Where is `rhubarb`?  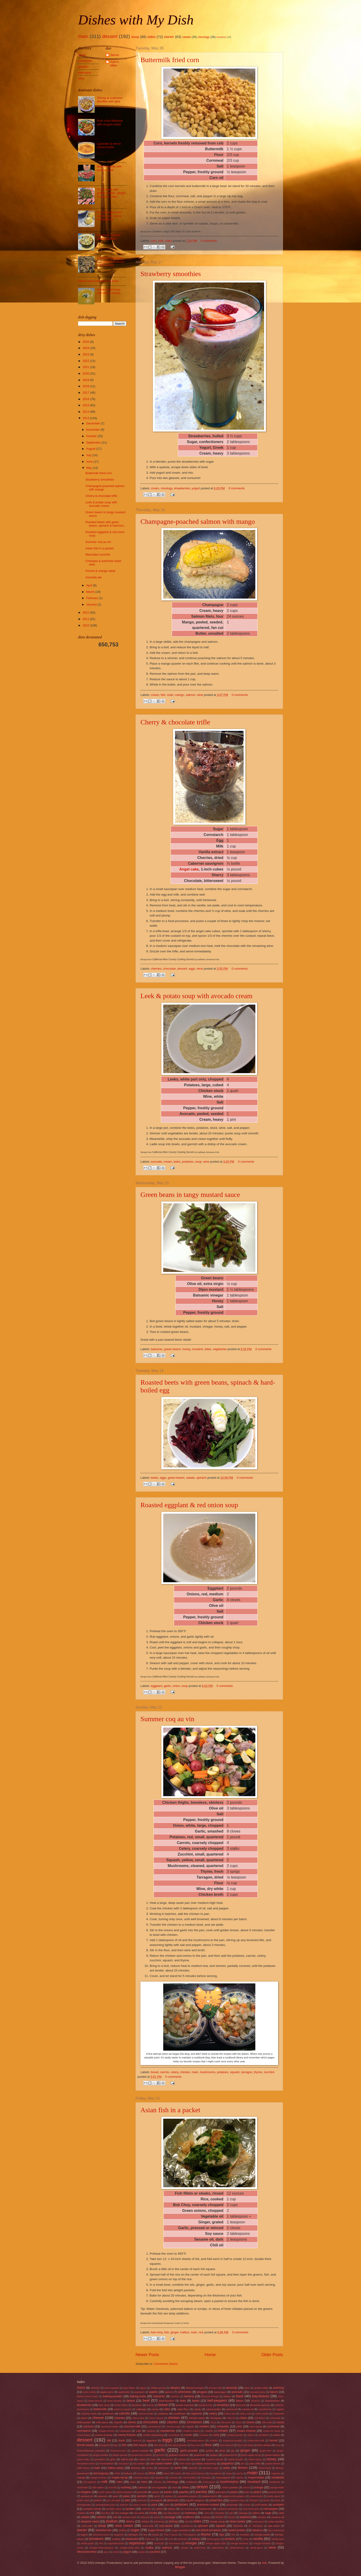 rhubarb is located at coordinates (81, 2513).